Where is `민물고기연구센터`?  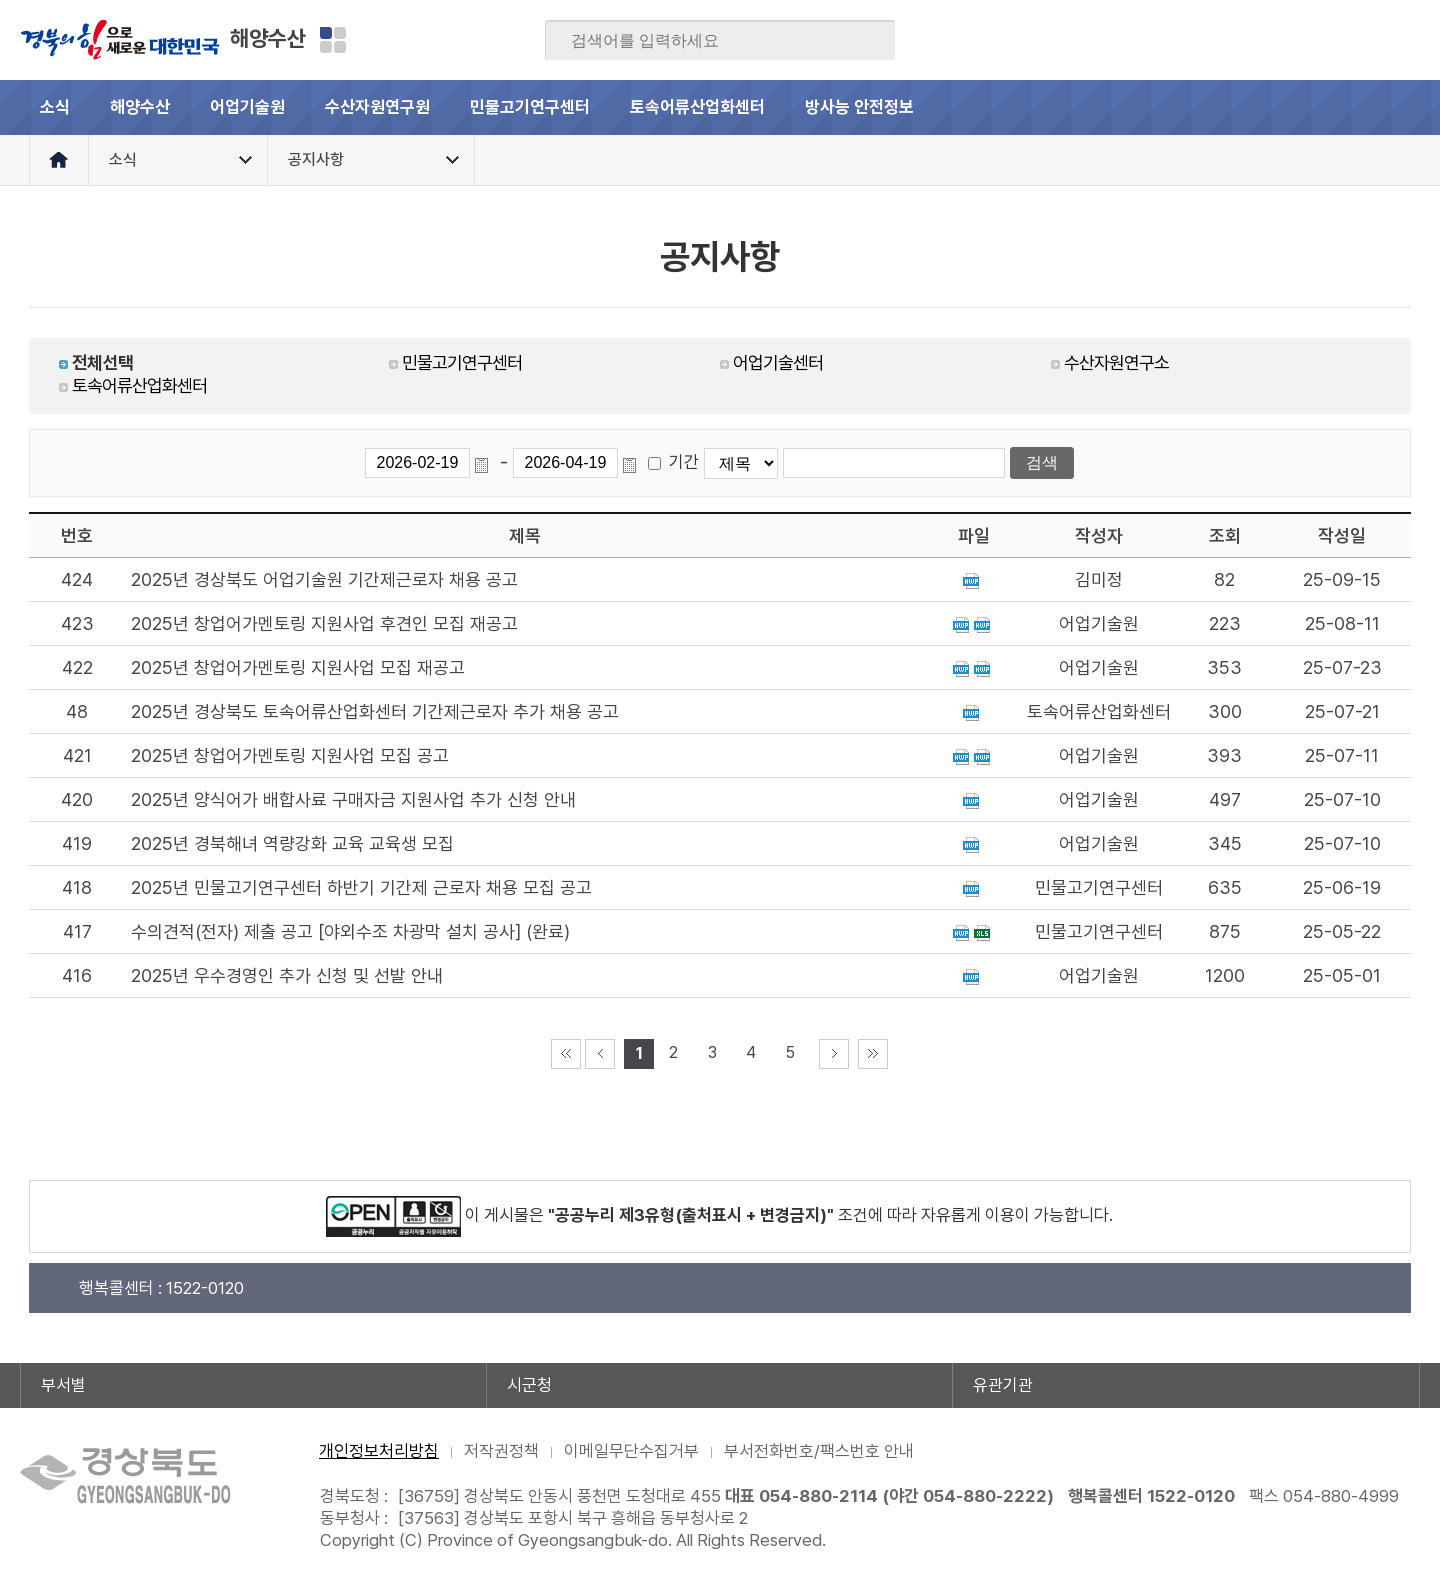 민물고기연구센터 is located at coordinates (530, 107).